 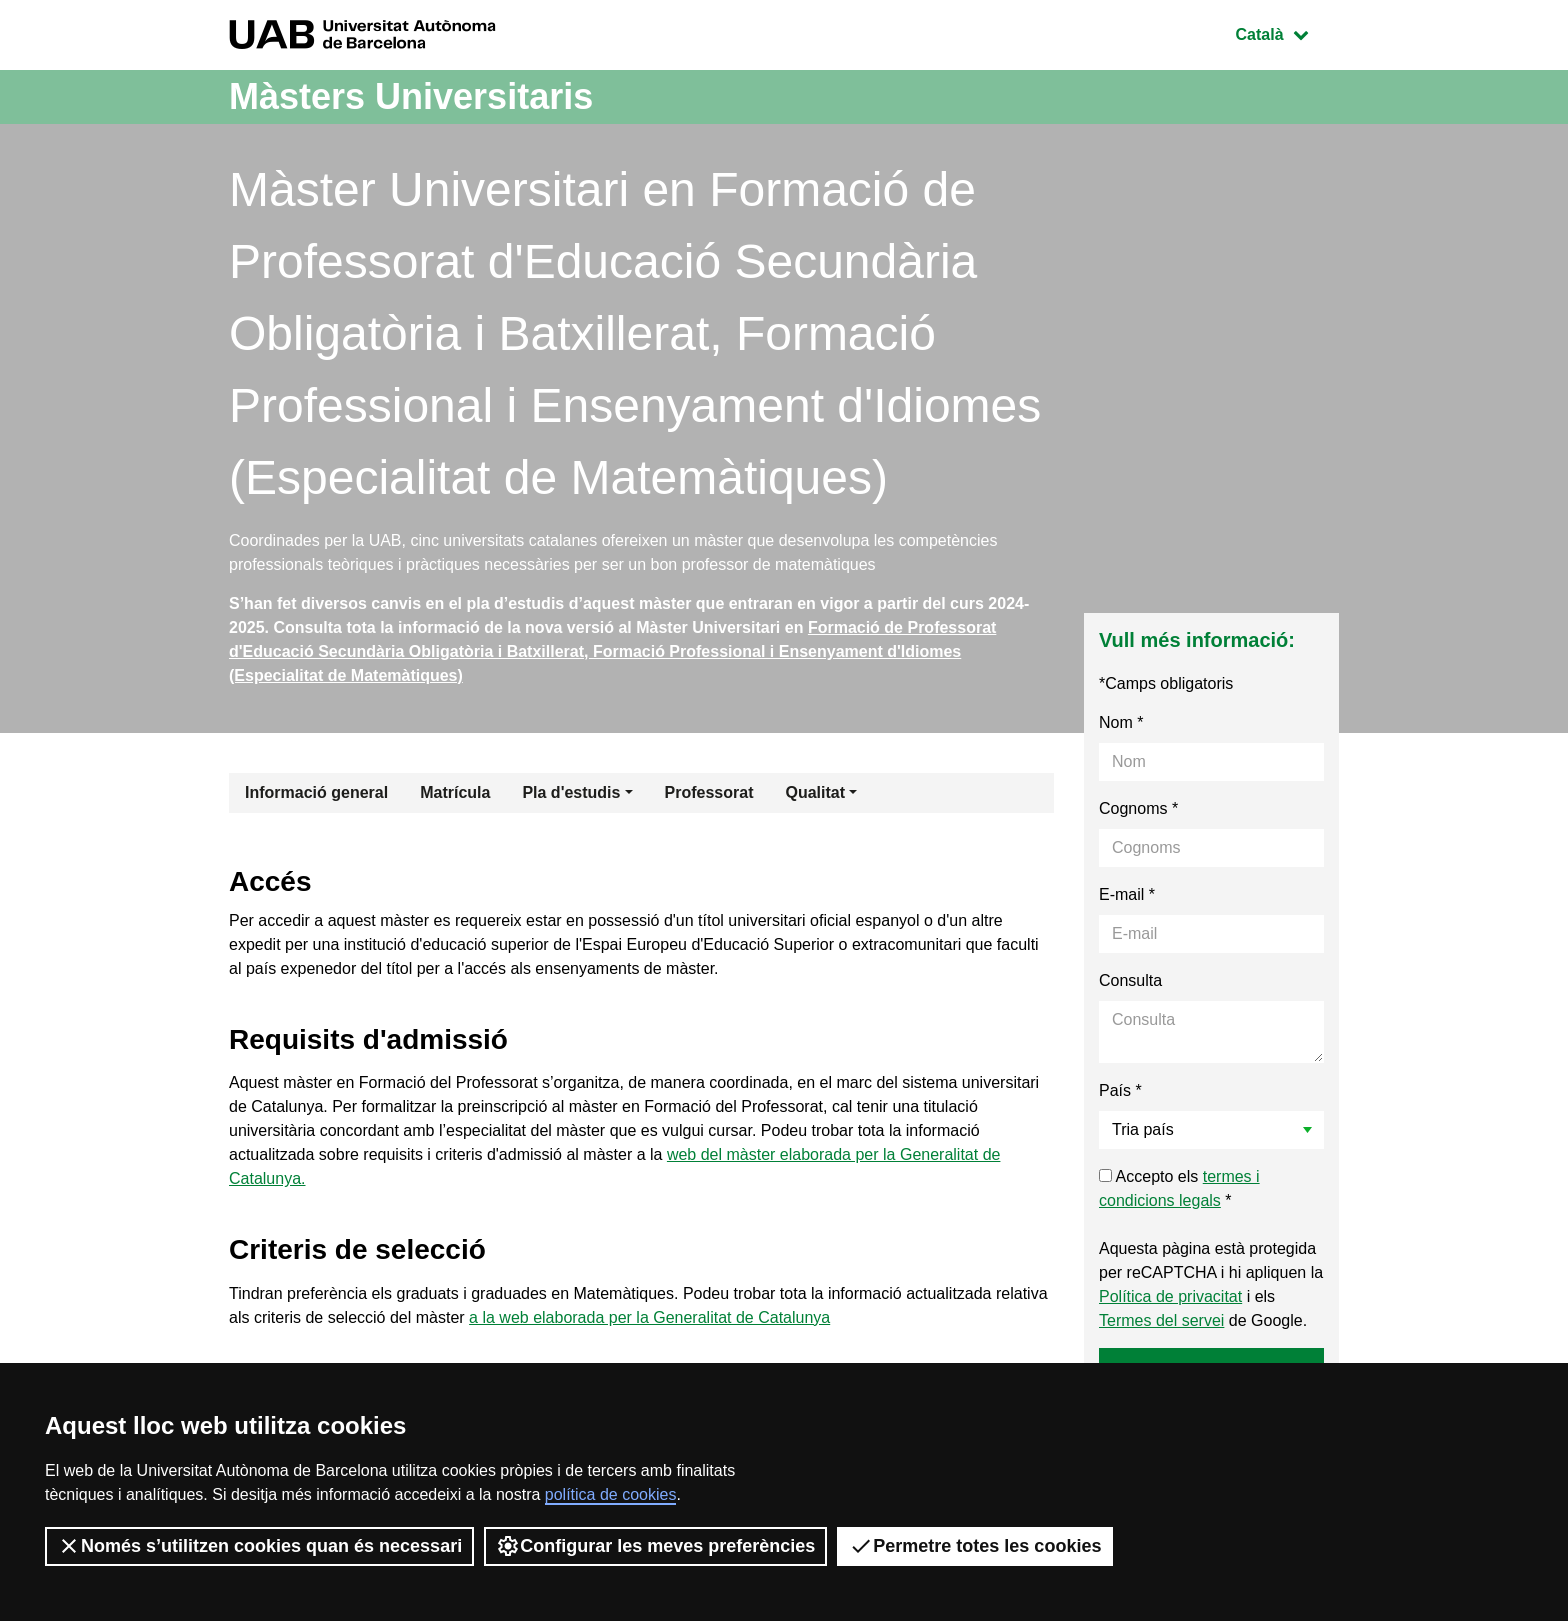 What do you see at coordinates (1287, 32) in the screenshot?
I see `Català` at bounding box center [1287, 32].